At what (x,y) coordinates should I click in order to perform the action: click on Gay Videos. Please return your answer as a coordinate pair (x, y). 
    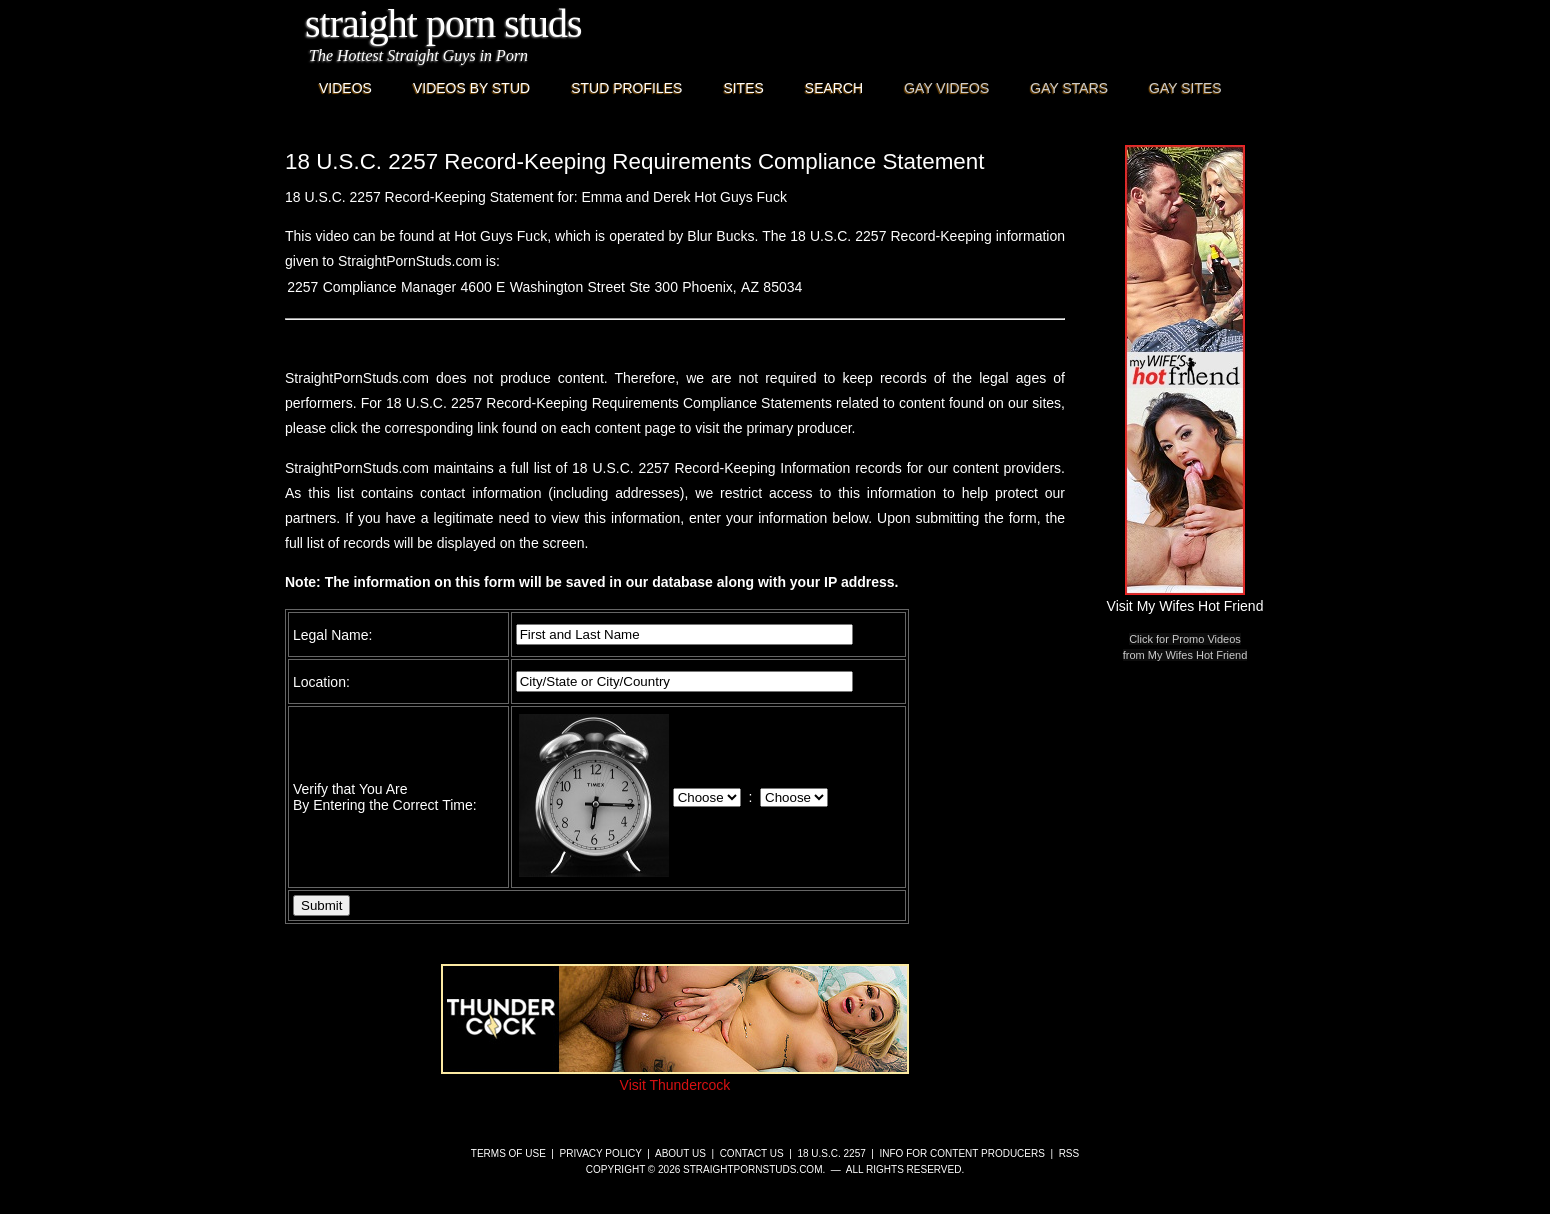
    Looking at the image, I should click on (946, 88).